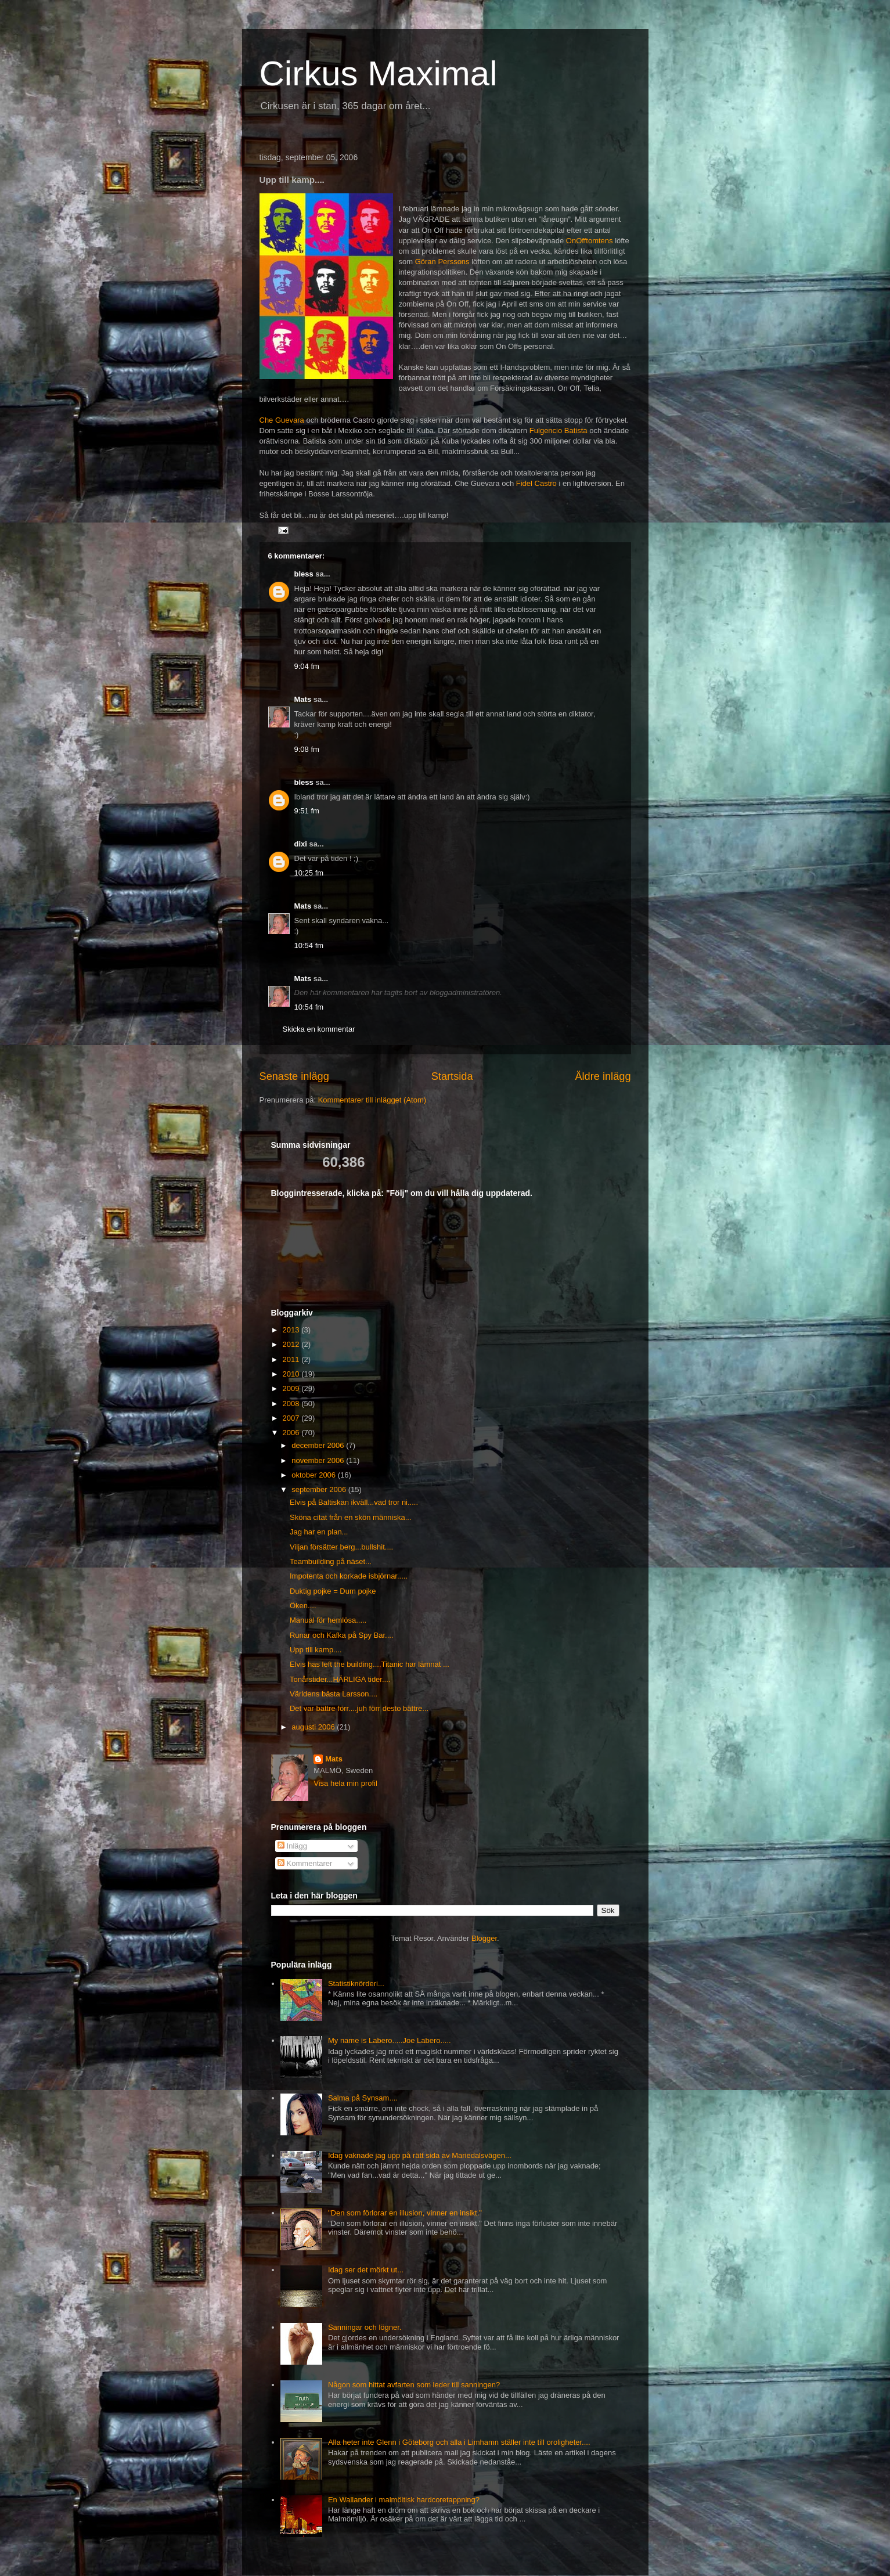 This screenshot has height=2576, width=890. I want to click on 2007, so click(292, 1418).